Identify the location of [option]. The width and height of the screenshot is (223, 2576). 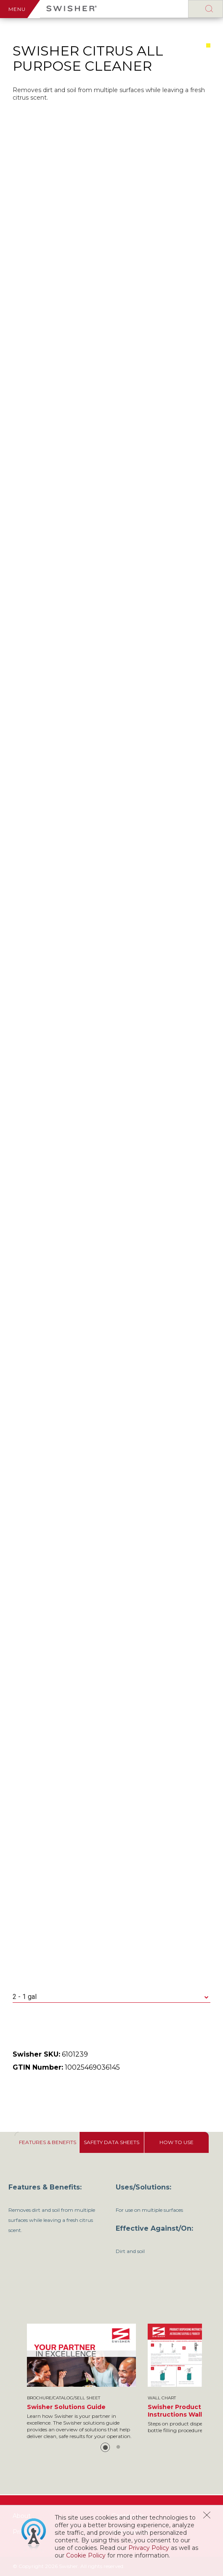
(81, 2382).